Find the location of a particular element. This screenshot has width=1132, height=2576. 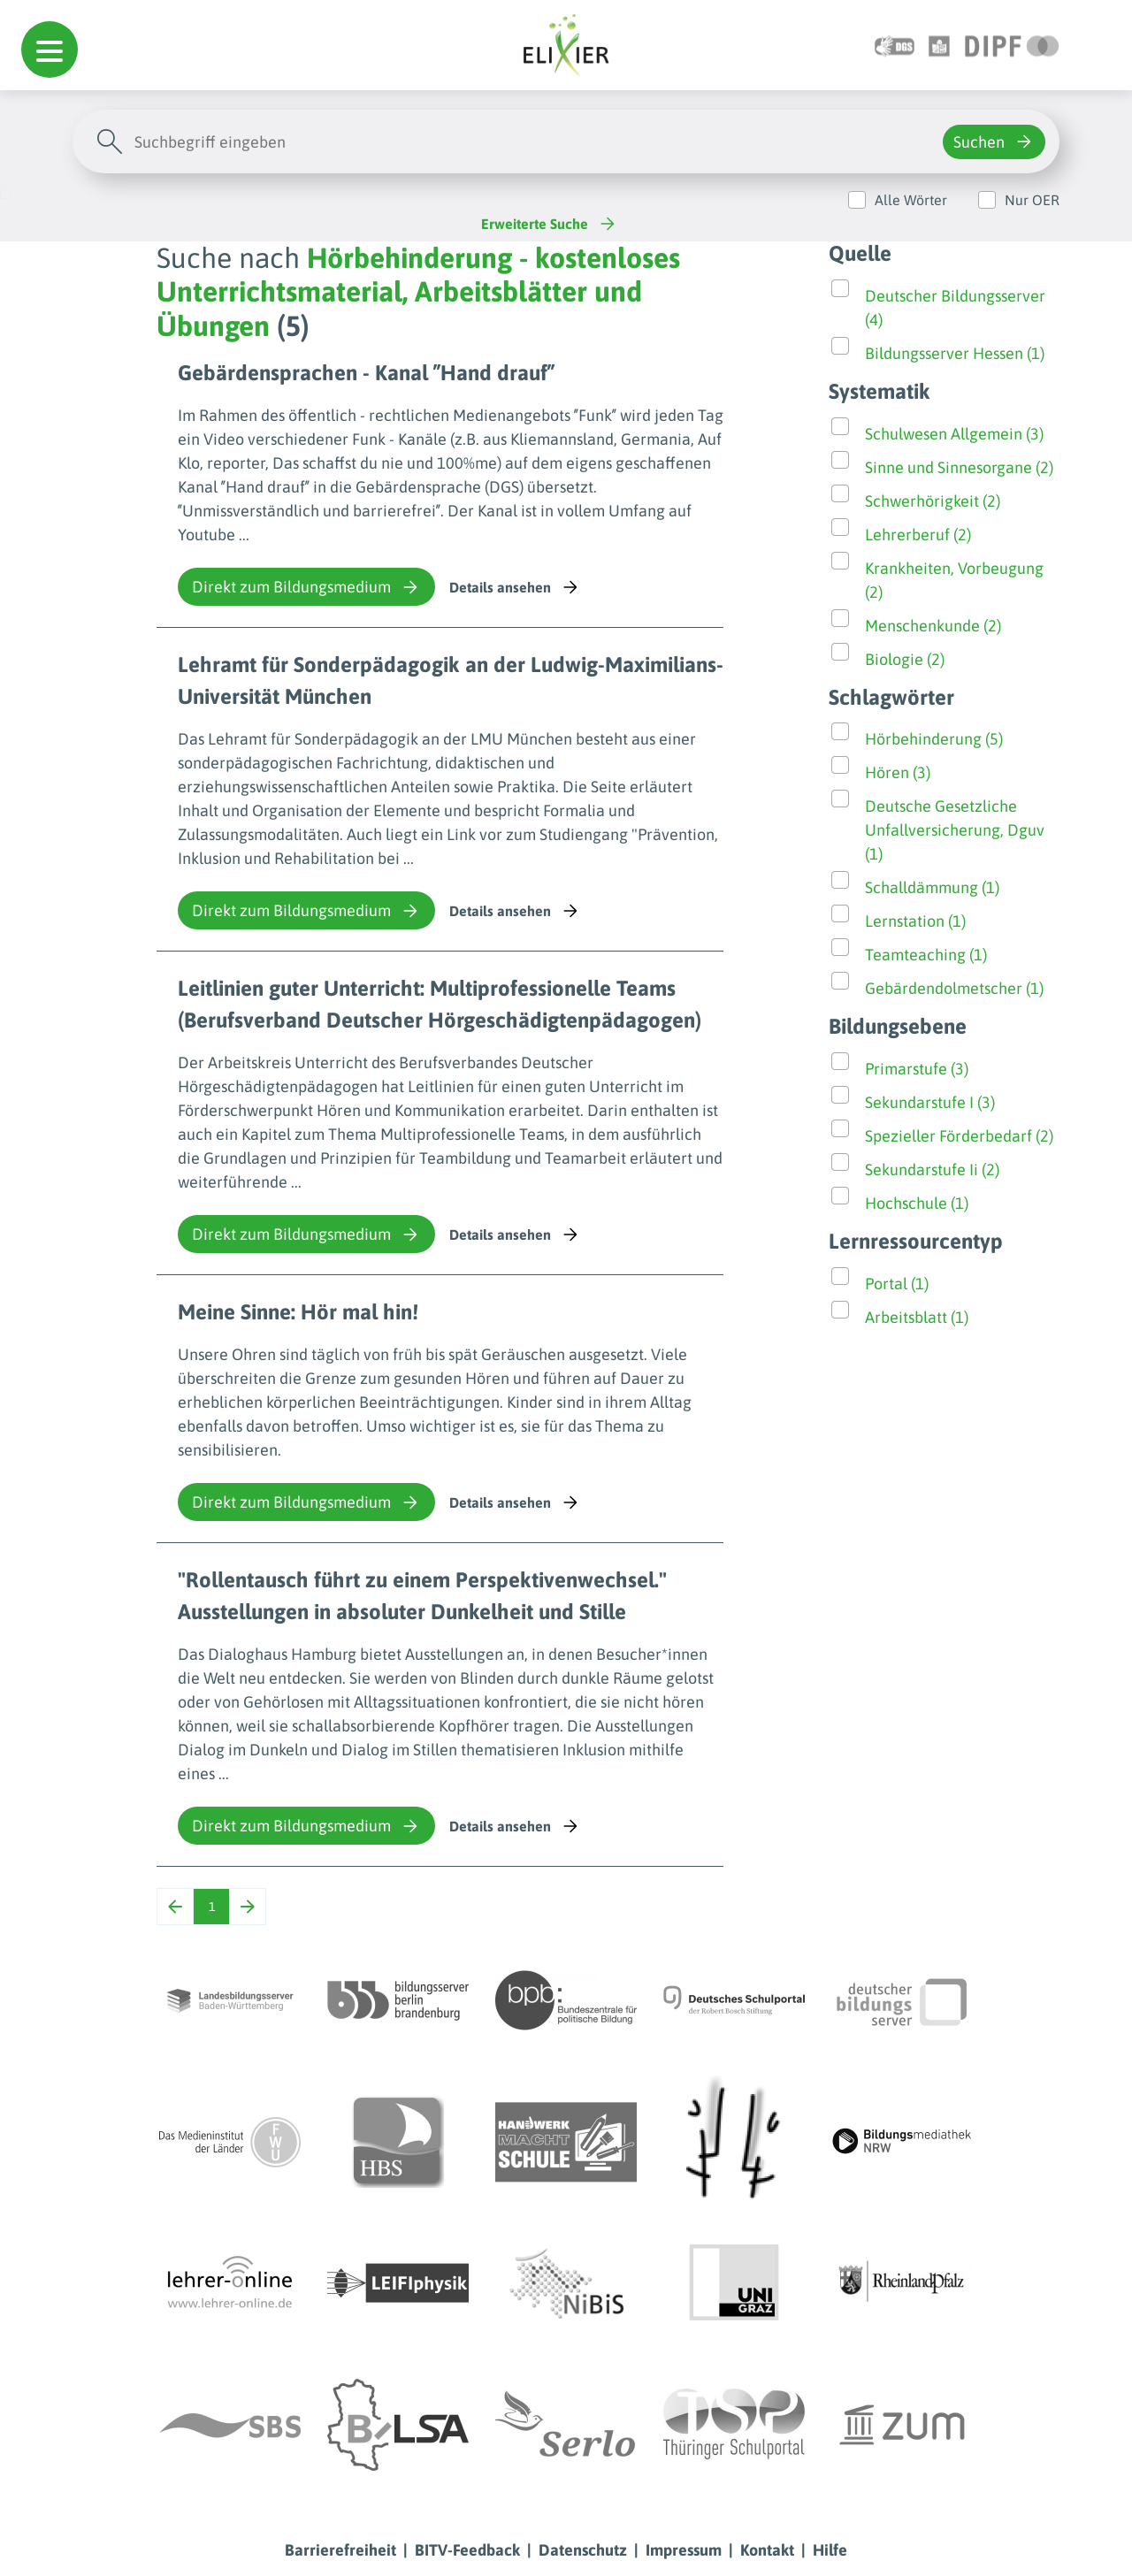

Impressum is located at coordinates (684, 2550).